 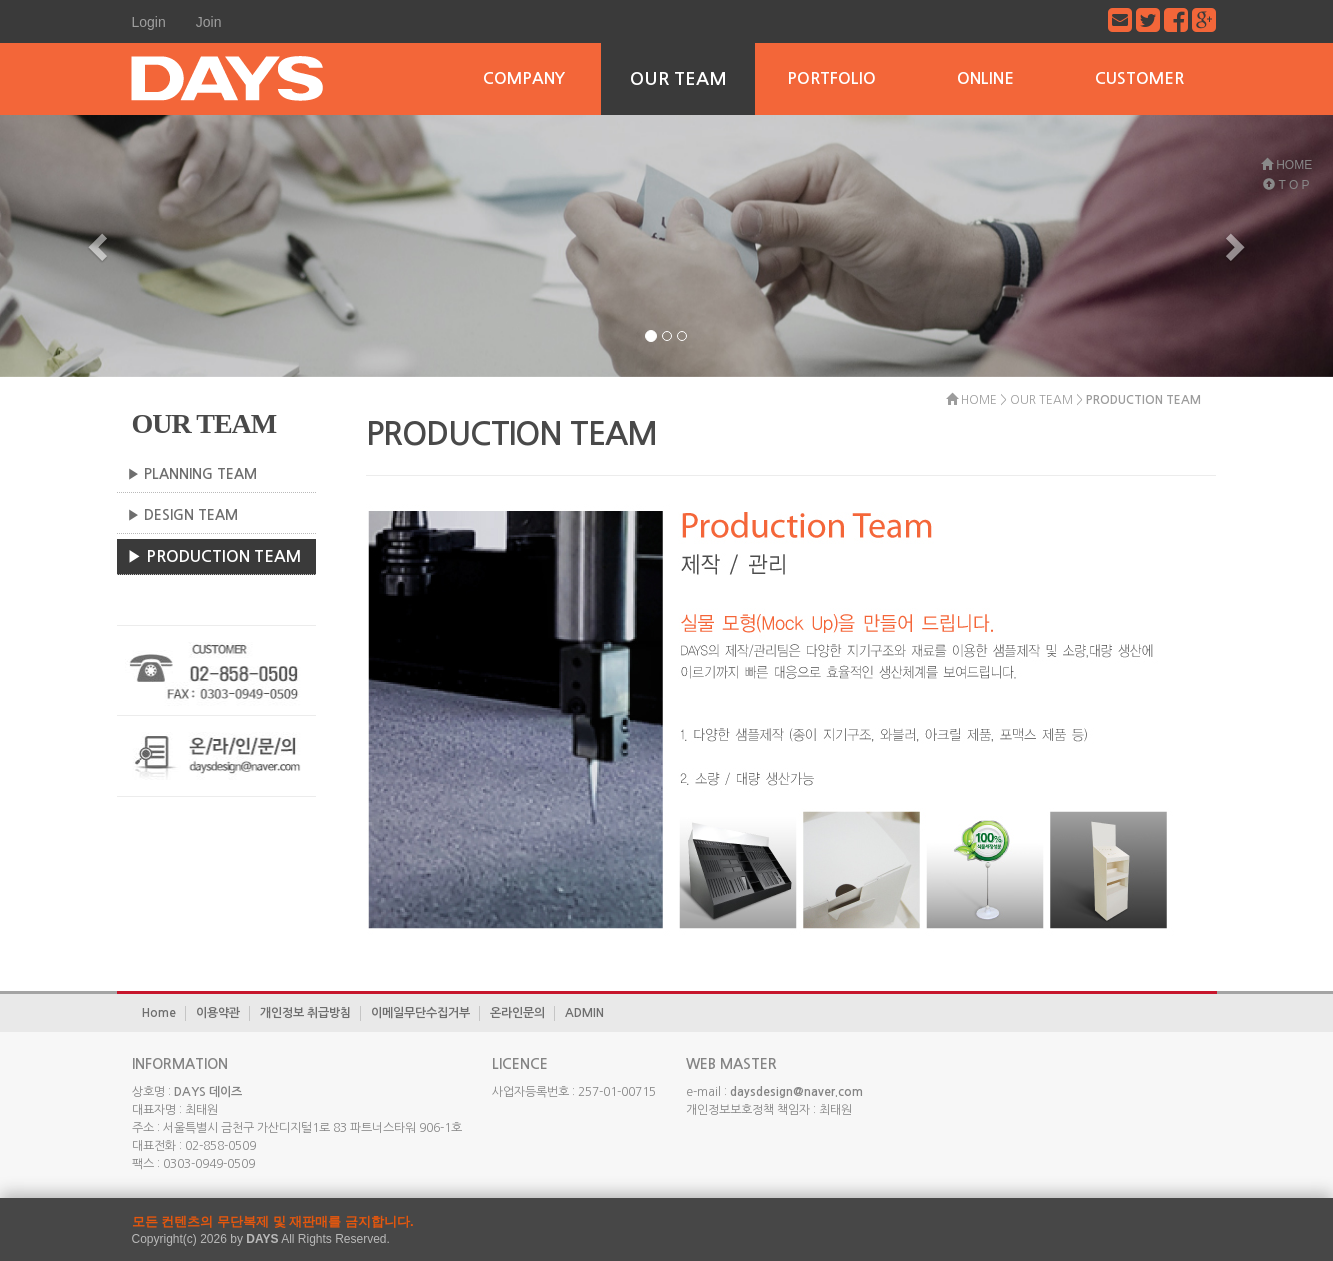 What do you see at coordinates (214, 556) in the screenshot?
I see `▶ PRODUCTION TEAM` at bounding box center [214, 556].